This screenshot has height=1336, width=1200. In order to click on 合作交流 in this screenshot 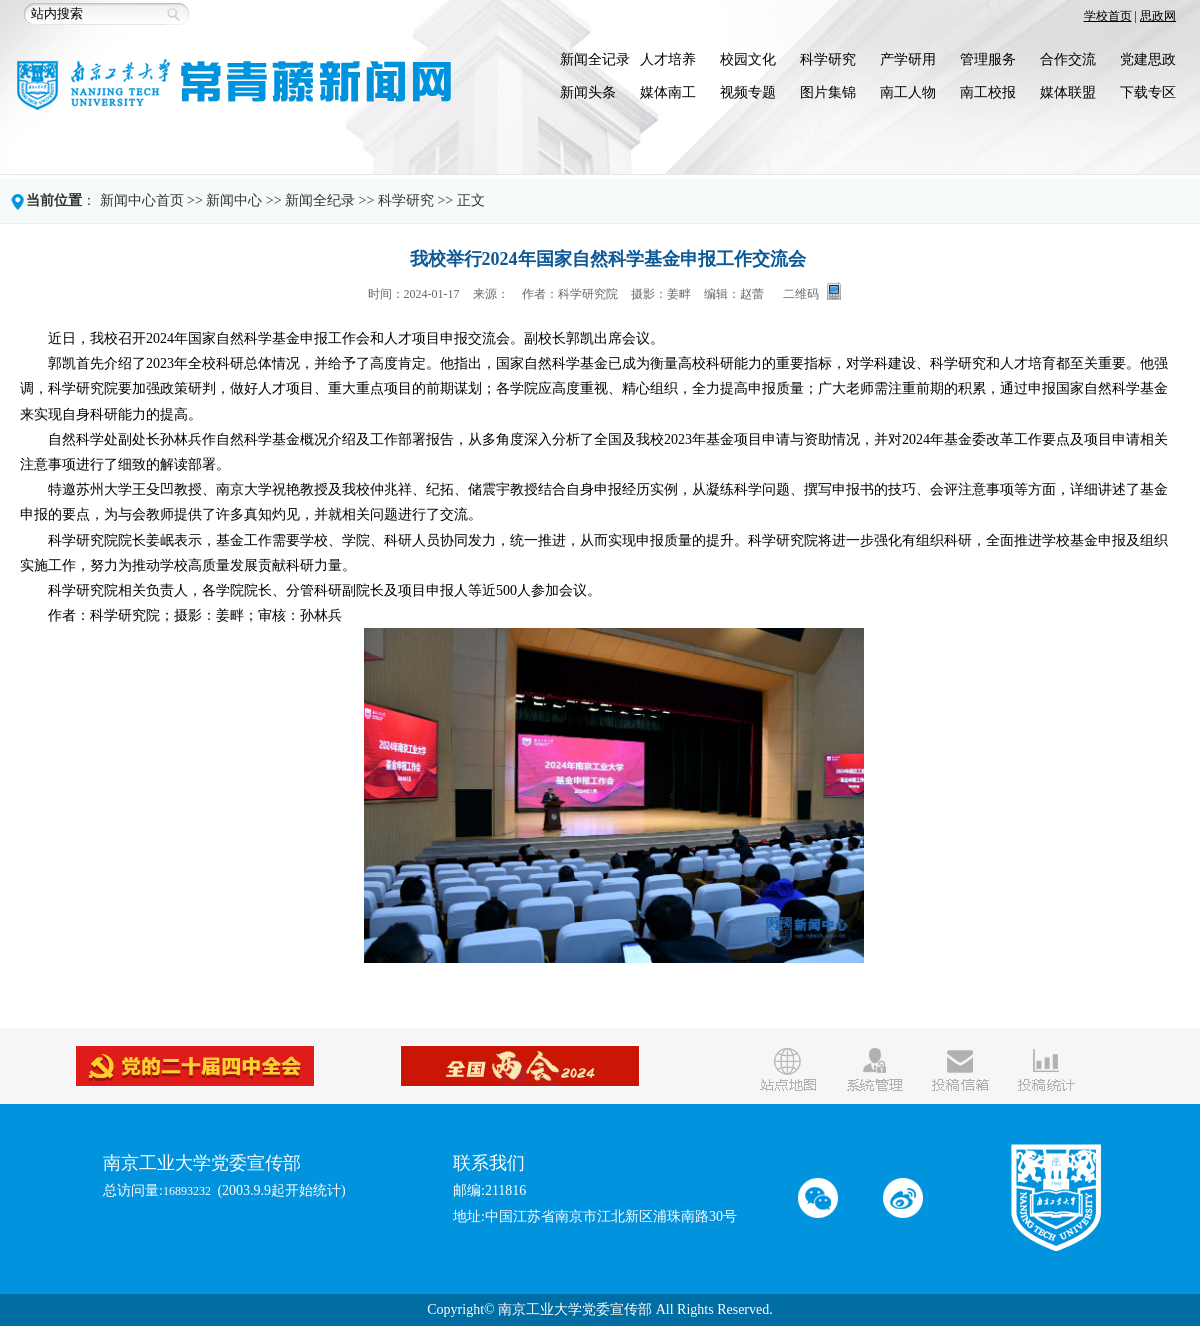, I will do `click(1068, 59)`.